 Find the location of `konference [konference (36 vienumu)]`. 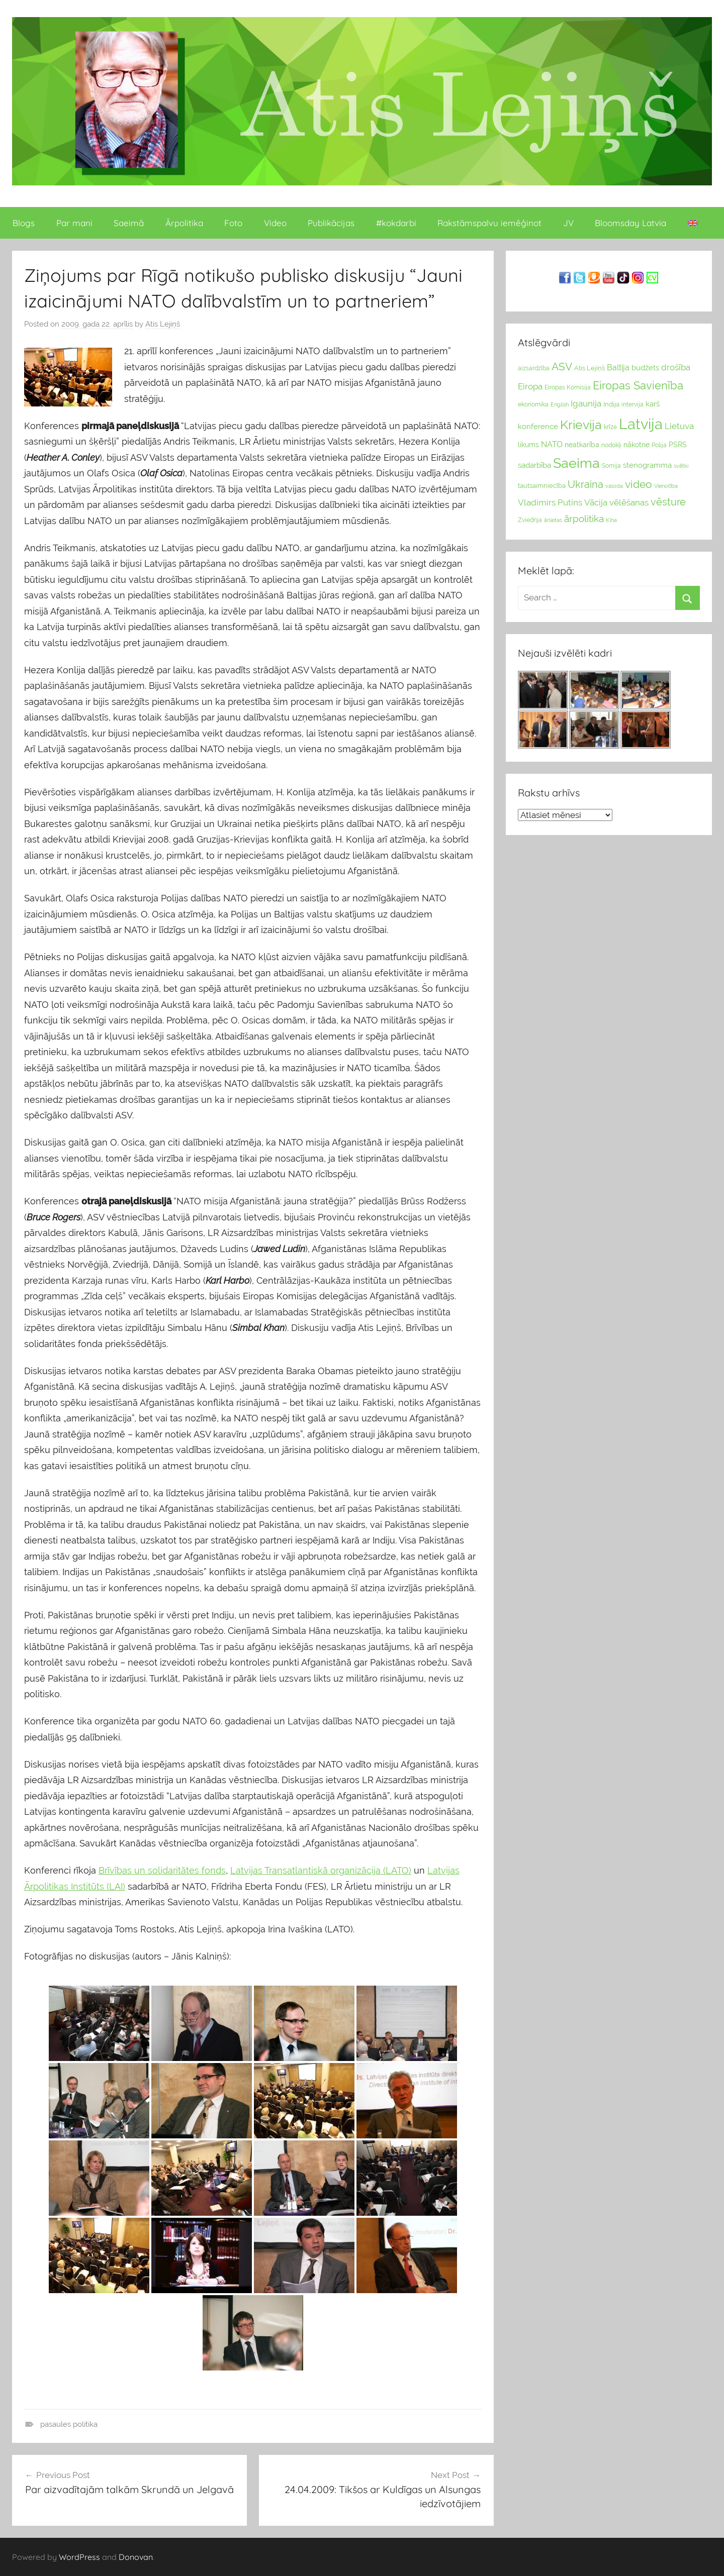

konference [konference (36 vienumu)] is located at coordinates (538, 426).